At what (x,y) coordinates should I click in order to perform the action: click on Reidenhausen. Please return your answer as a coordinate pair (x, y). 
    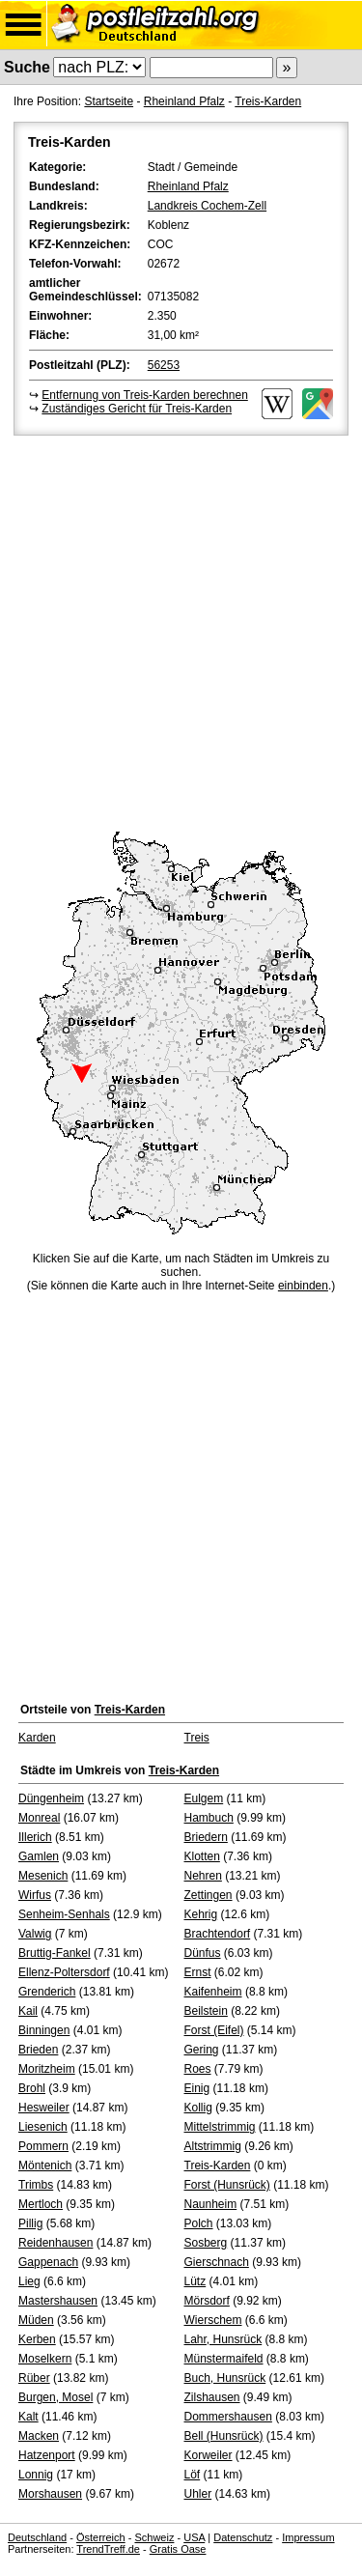
    Looking at the image, I should click on (55, 2243).